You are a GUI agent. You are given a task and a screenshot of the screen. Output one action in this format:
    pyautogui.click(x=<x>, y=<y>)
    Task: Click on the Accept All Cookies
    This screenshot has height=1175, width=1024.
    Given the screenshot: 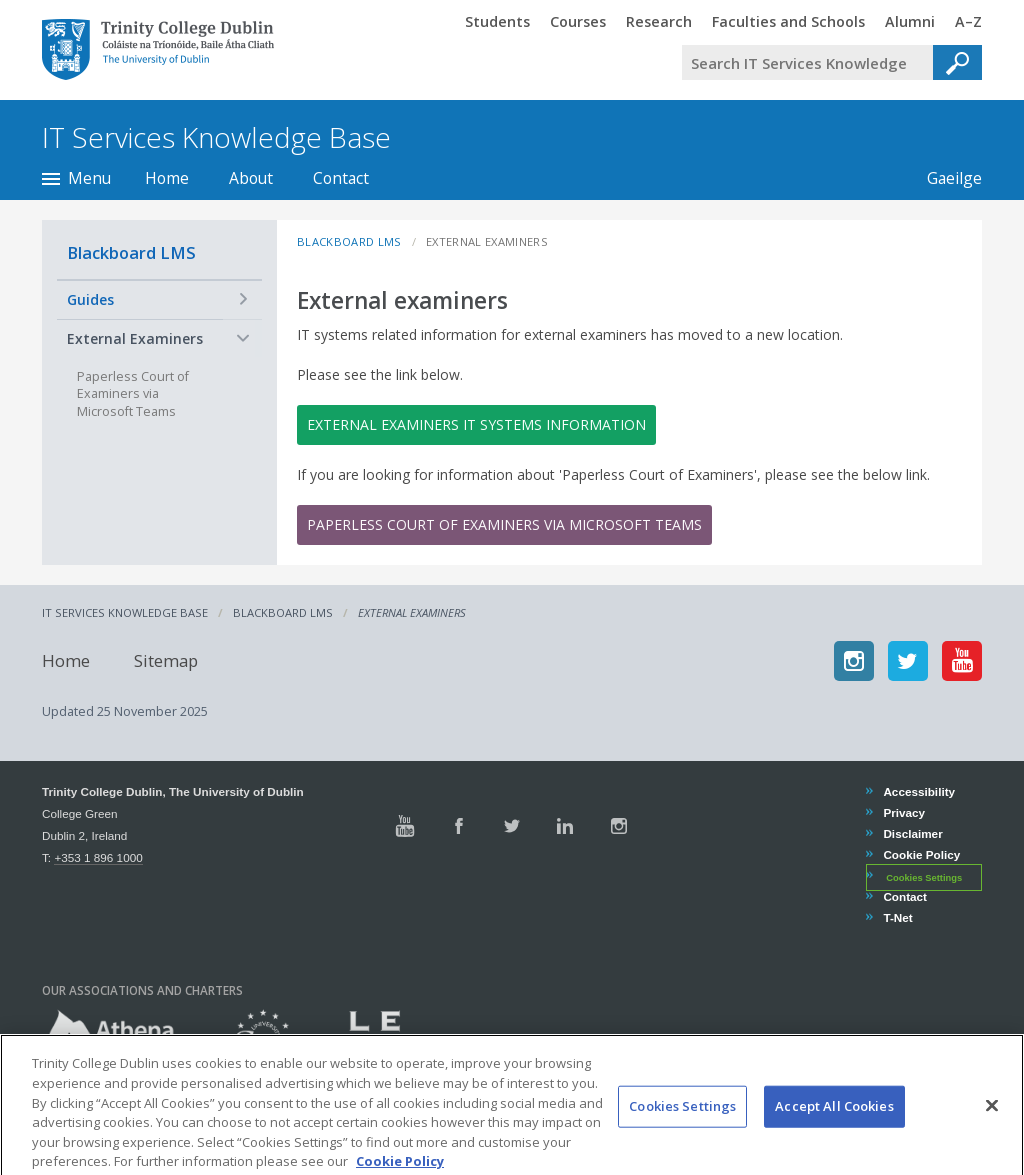 What is the action you would take?
    pyautogui.click(x=834, y=1125)
    